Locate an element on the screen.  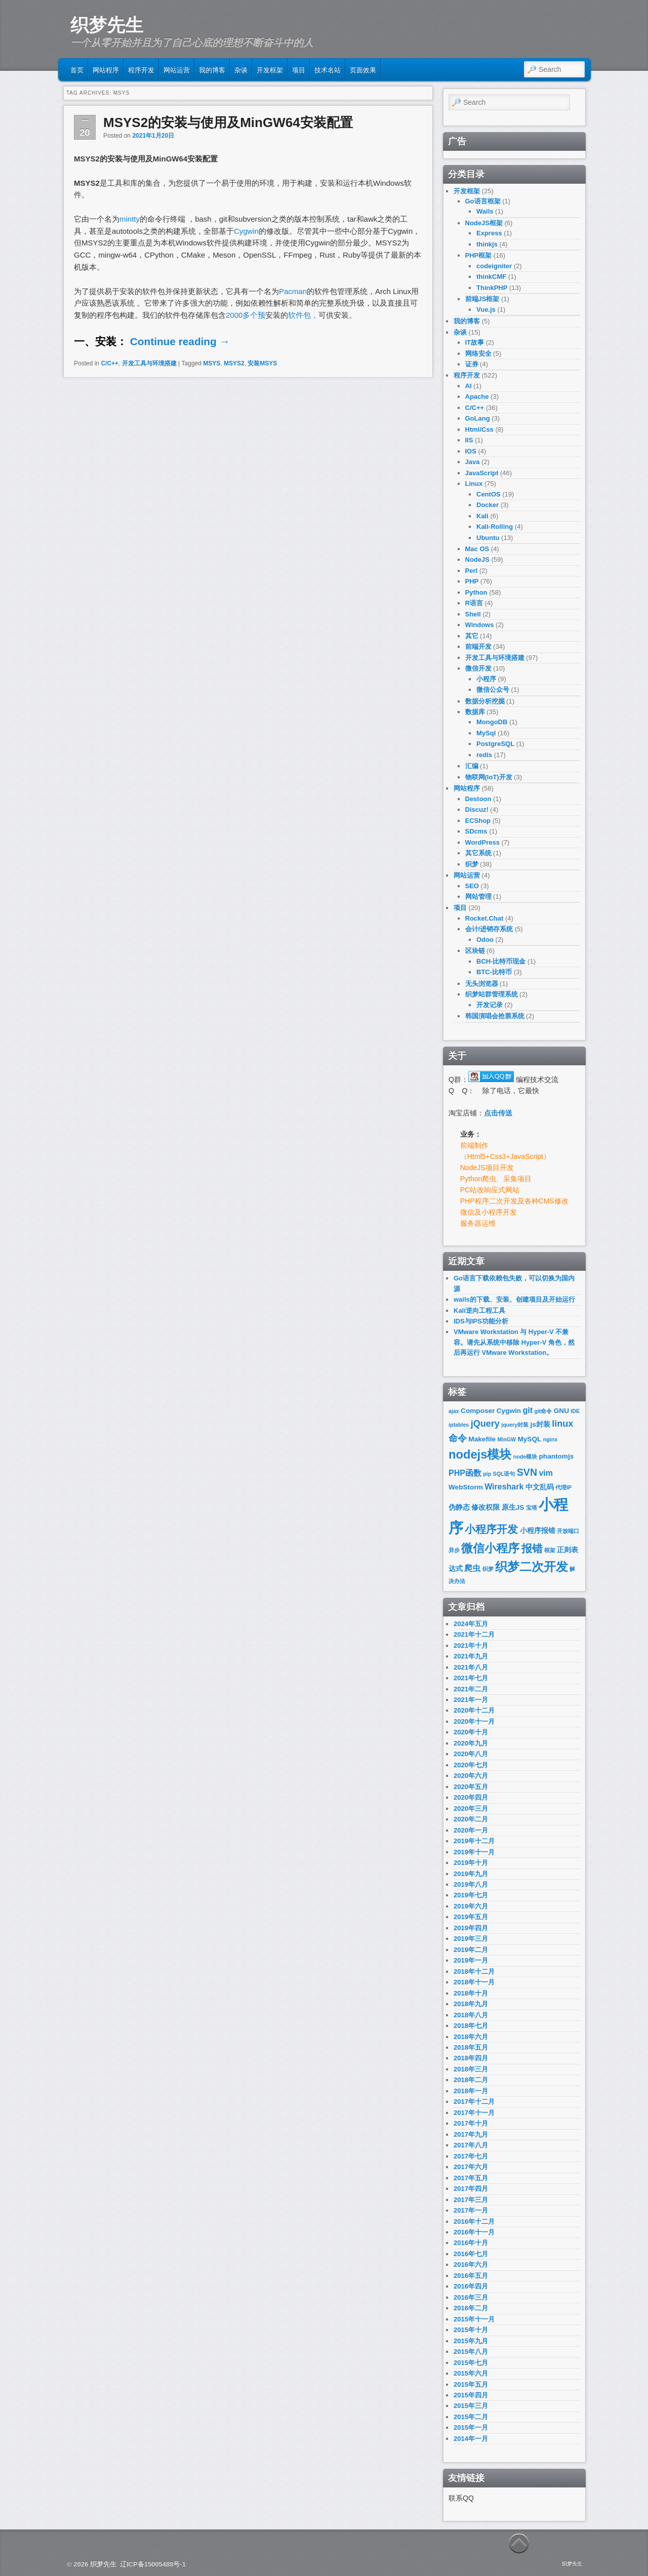
node模块 is located at coordinates (525, 1456).